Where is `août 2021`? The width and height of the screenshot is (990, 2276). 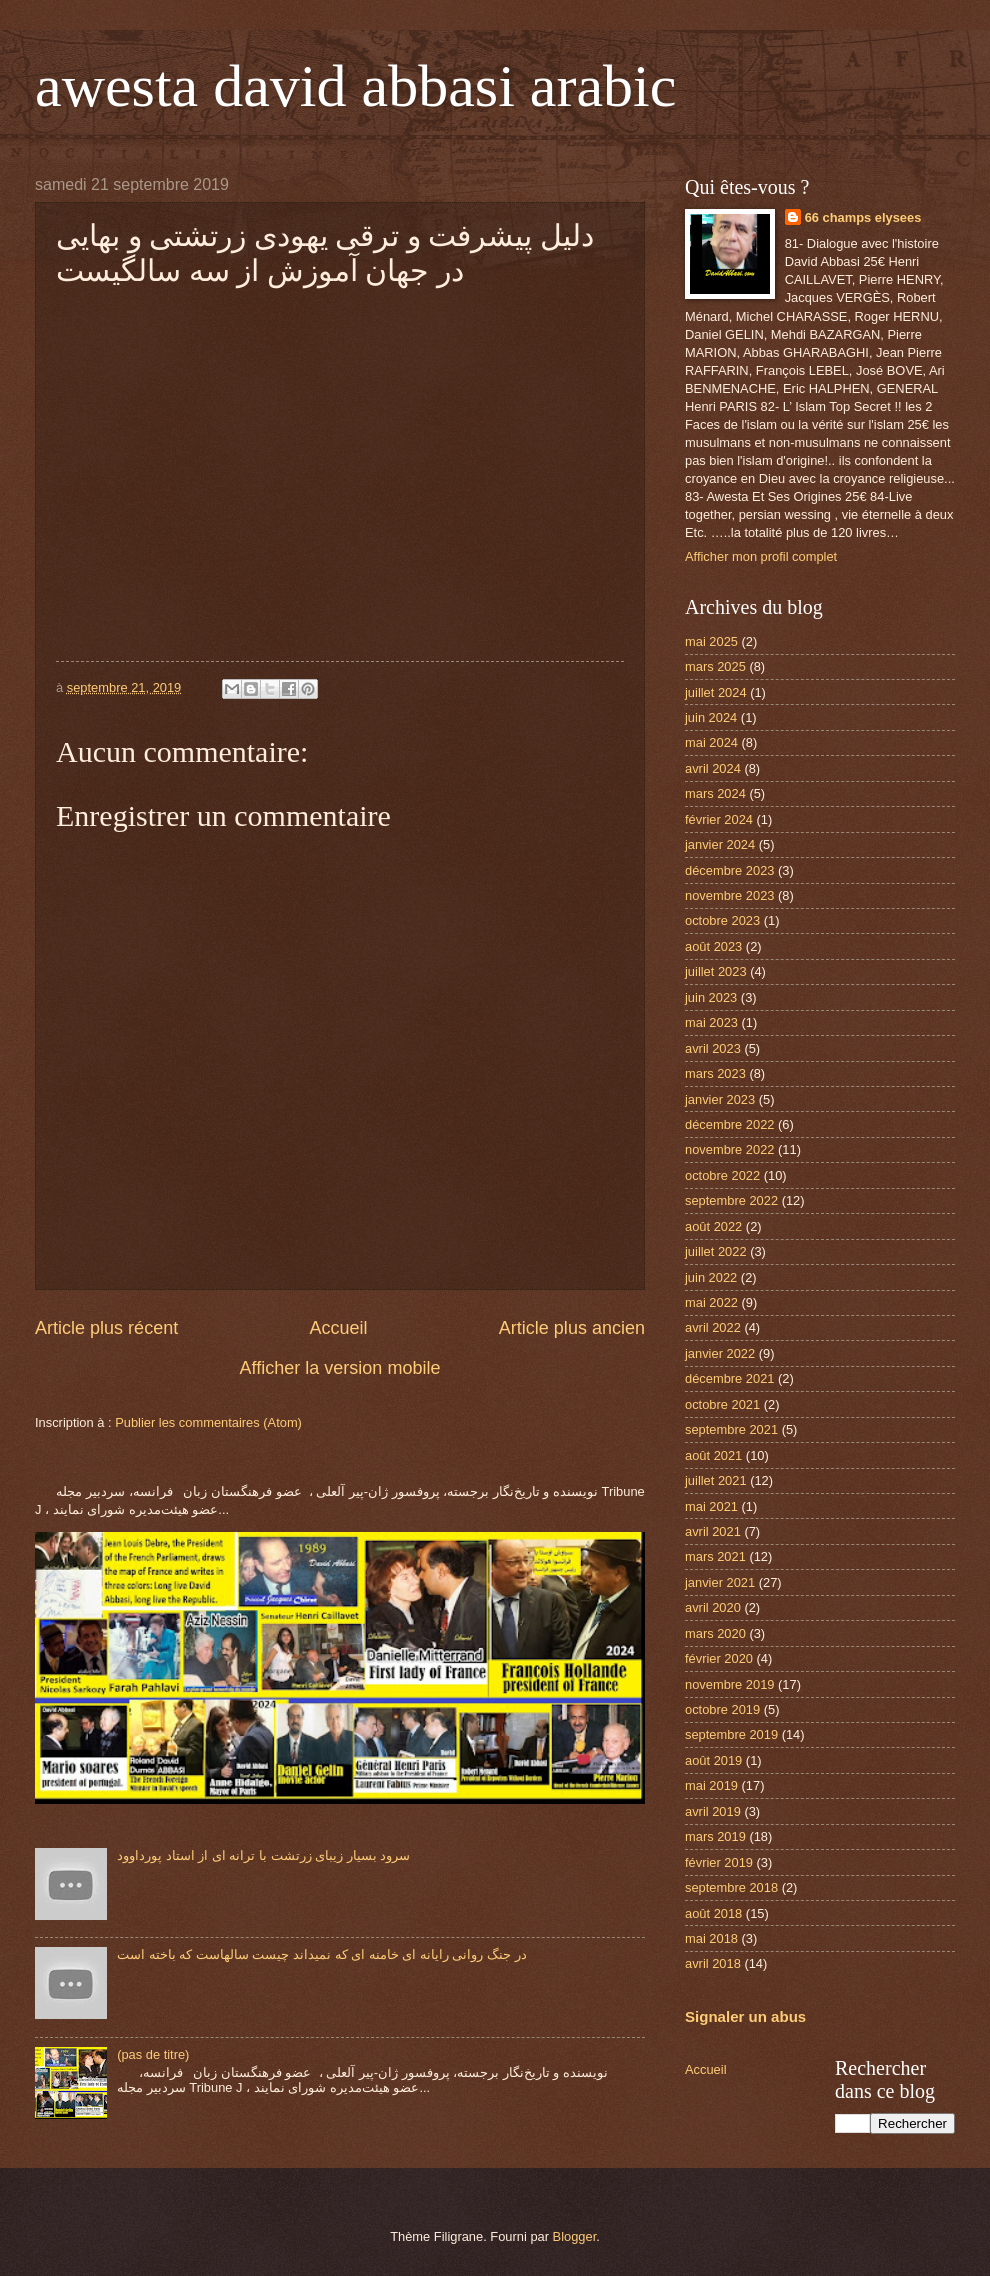 août 2021 is located at coordinates (713, 1455).